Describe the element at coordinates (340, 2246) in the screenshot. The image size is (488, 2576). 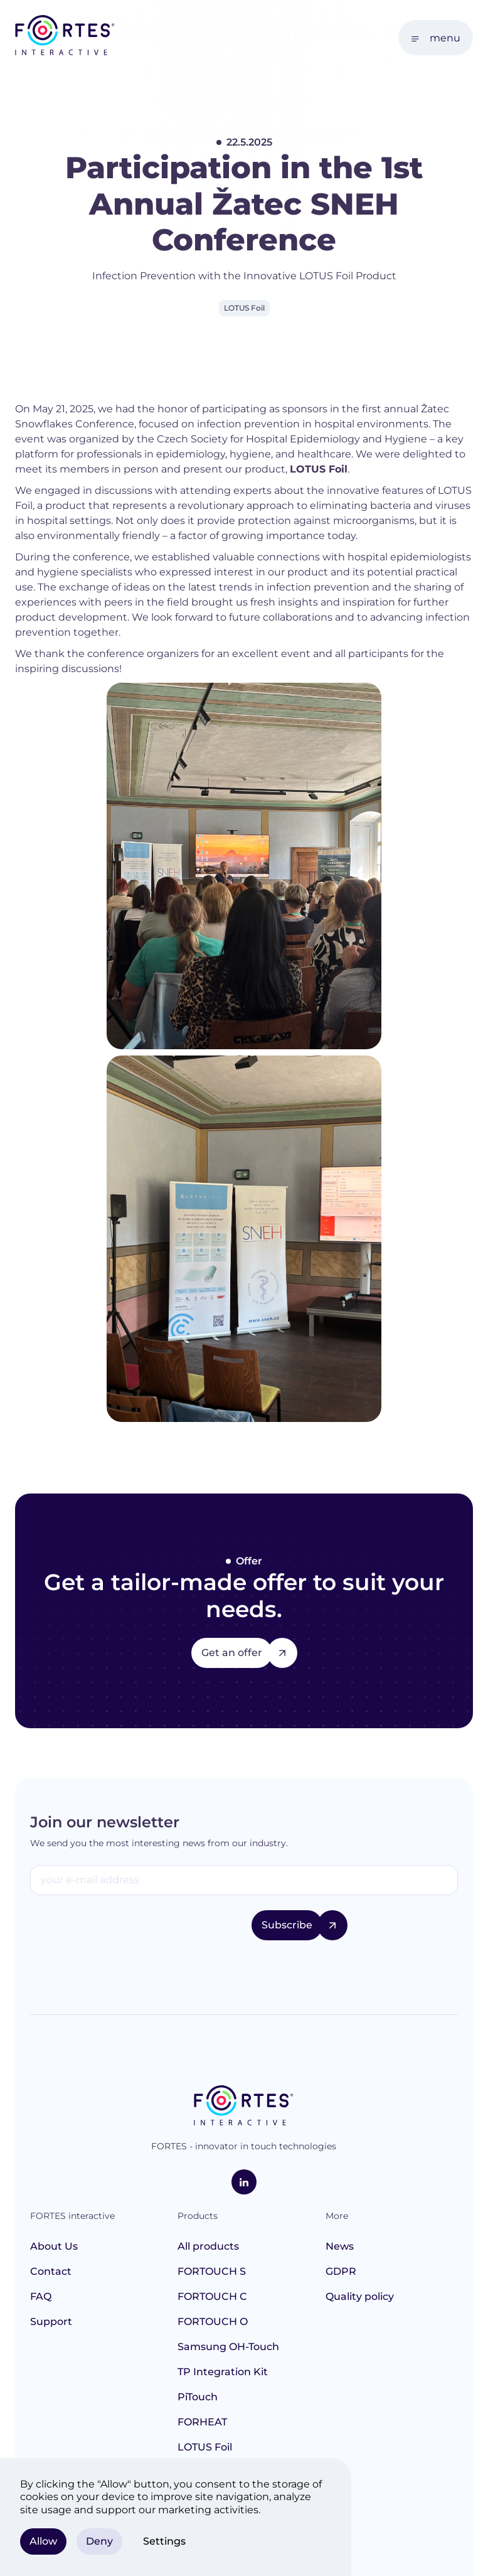
I see `News` at that location.